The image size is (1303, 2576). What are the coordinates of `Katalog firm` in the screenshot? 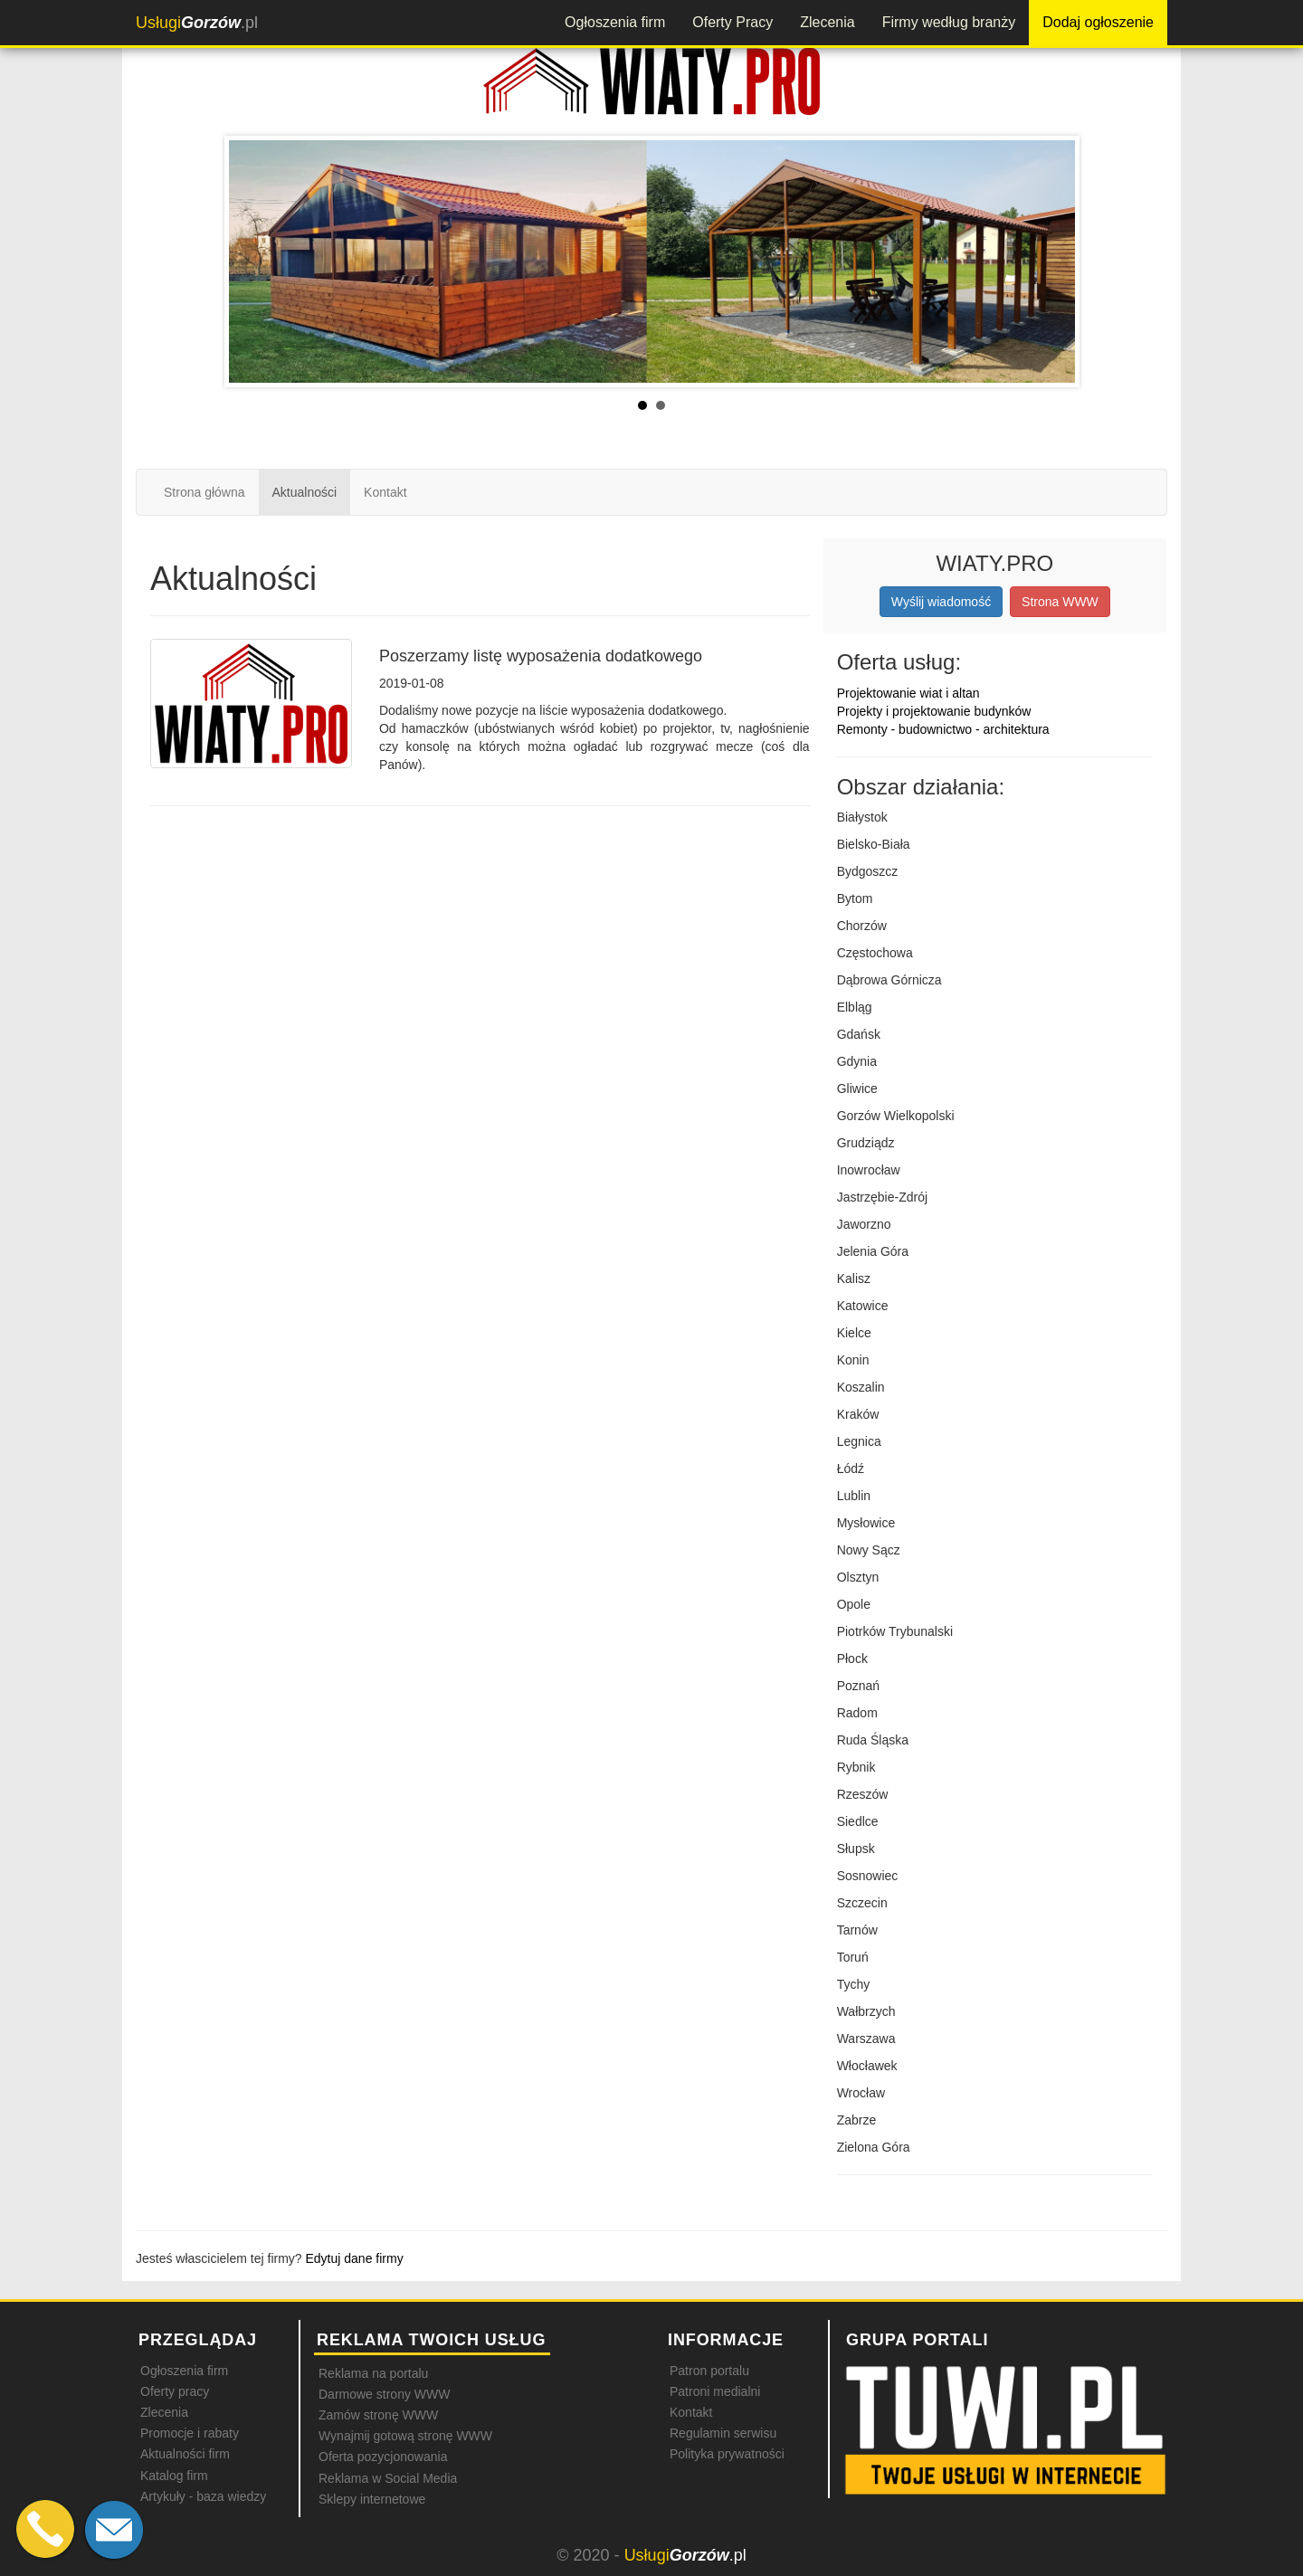 It's located at (174, 2475).